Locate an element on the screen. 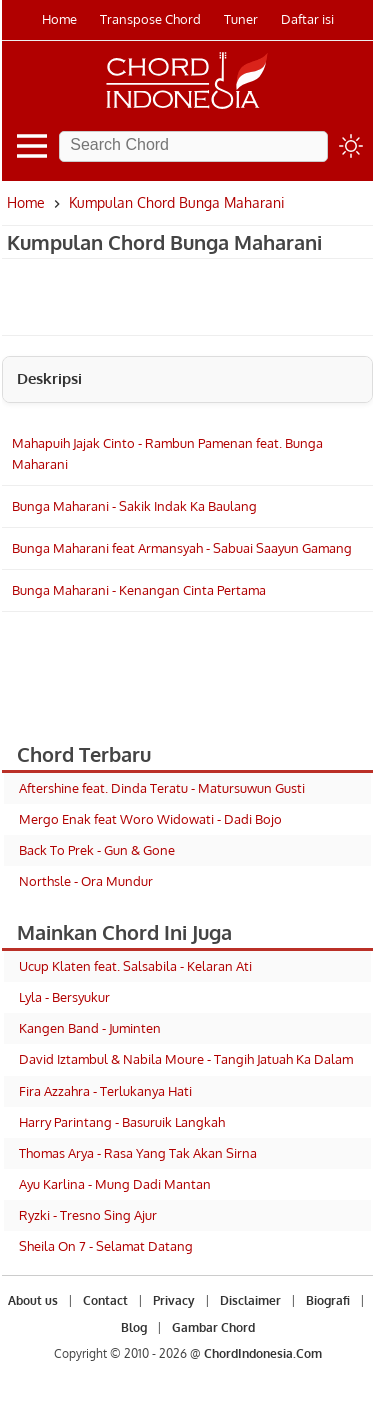 This screenshot has height=1406, width=375. Northsle - Ora Mundur is located at coordinates (86, 881).